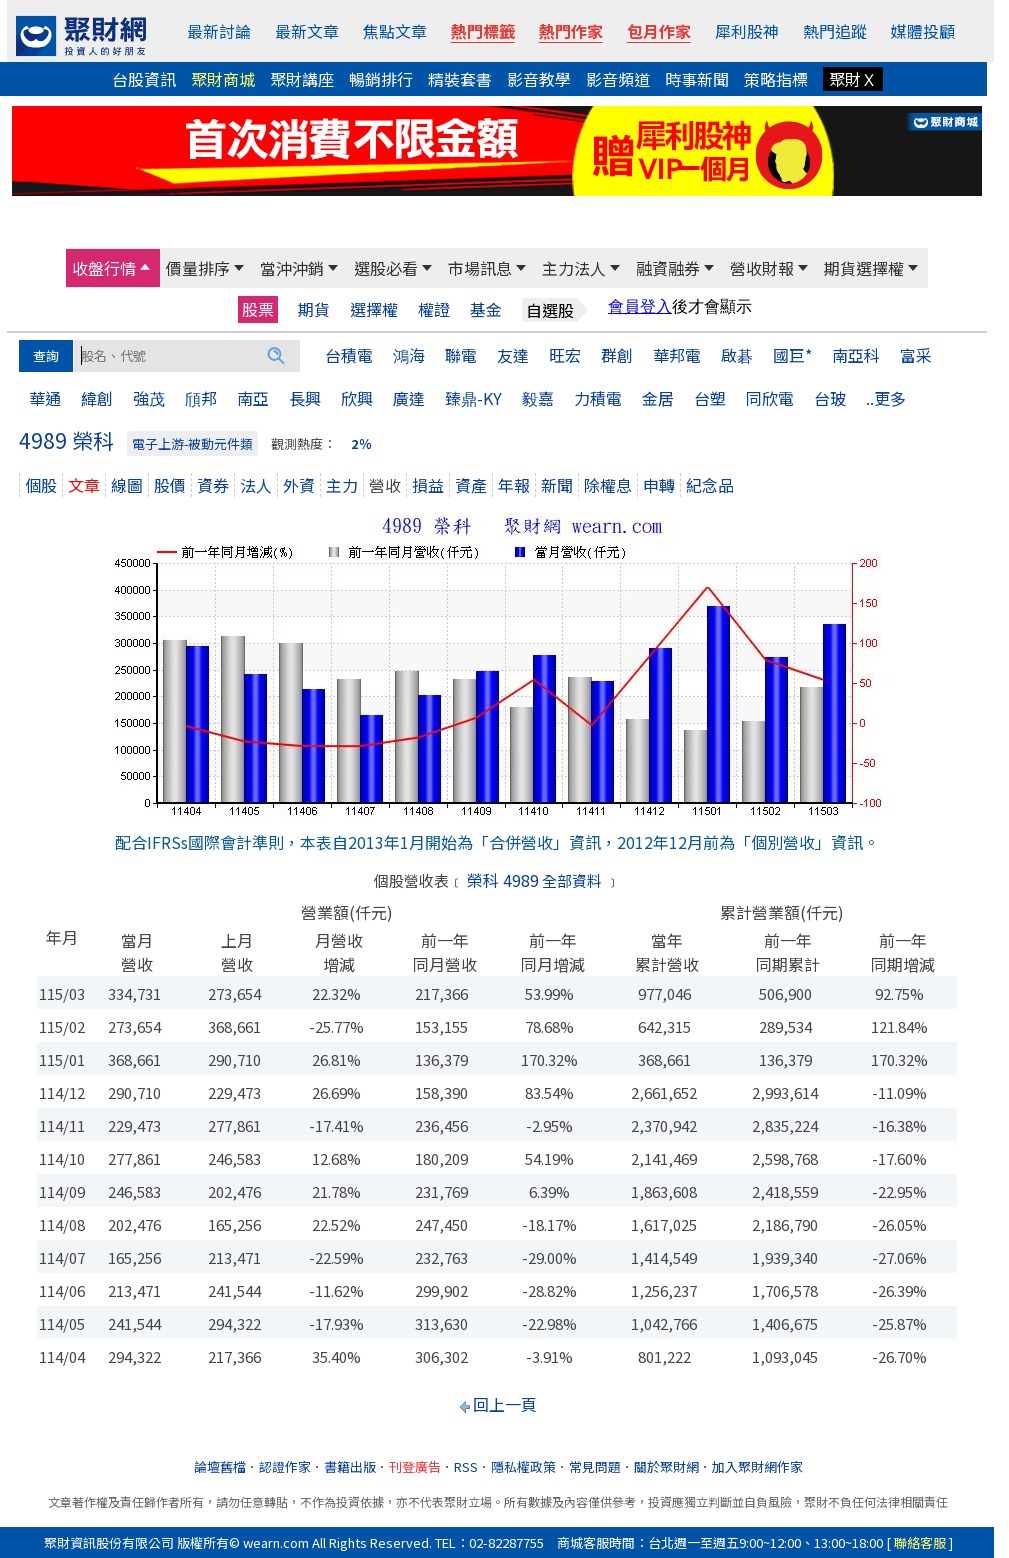 The width and height of the screenshot is (1009, 1558). I want to click on 媒體投顧, so click(923, 31).